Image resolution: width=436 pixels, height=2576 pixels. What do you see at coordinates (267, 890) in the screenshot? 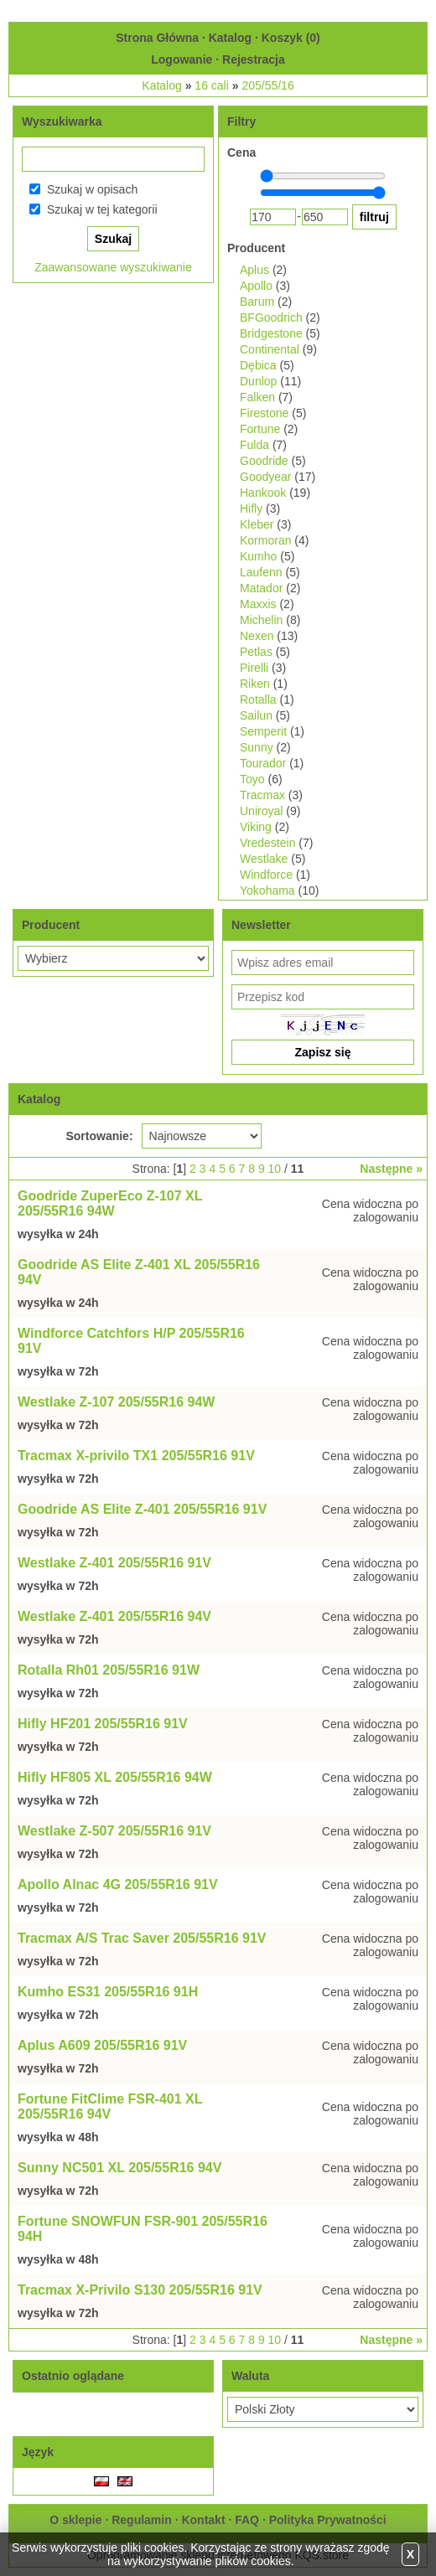
I see `Yokohama` at bounding box center [267, 890].